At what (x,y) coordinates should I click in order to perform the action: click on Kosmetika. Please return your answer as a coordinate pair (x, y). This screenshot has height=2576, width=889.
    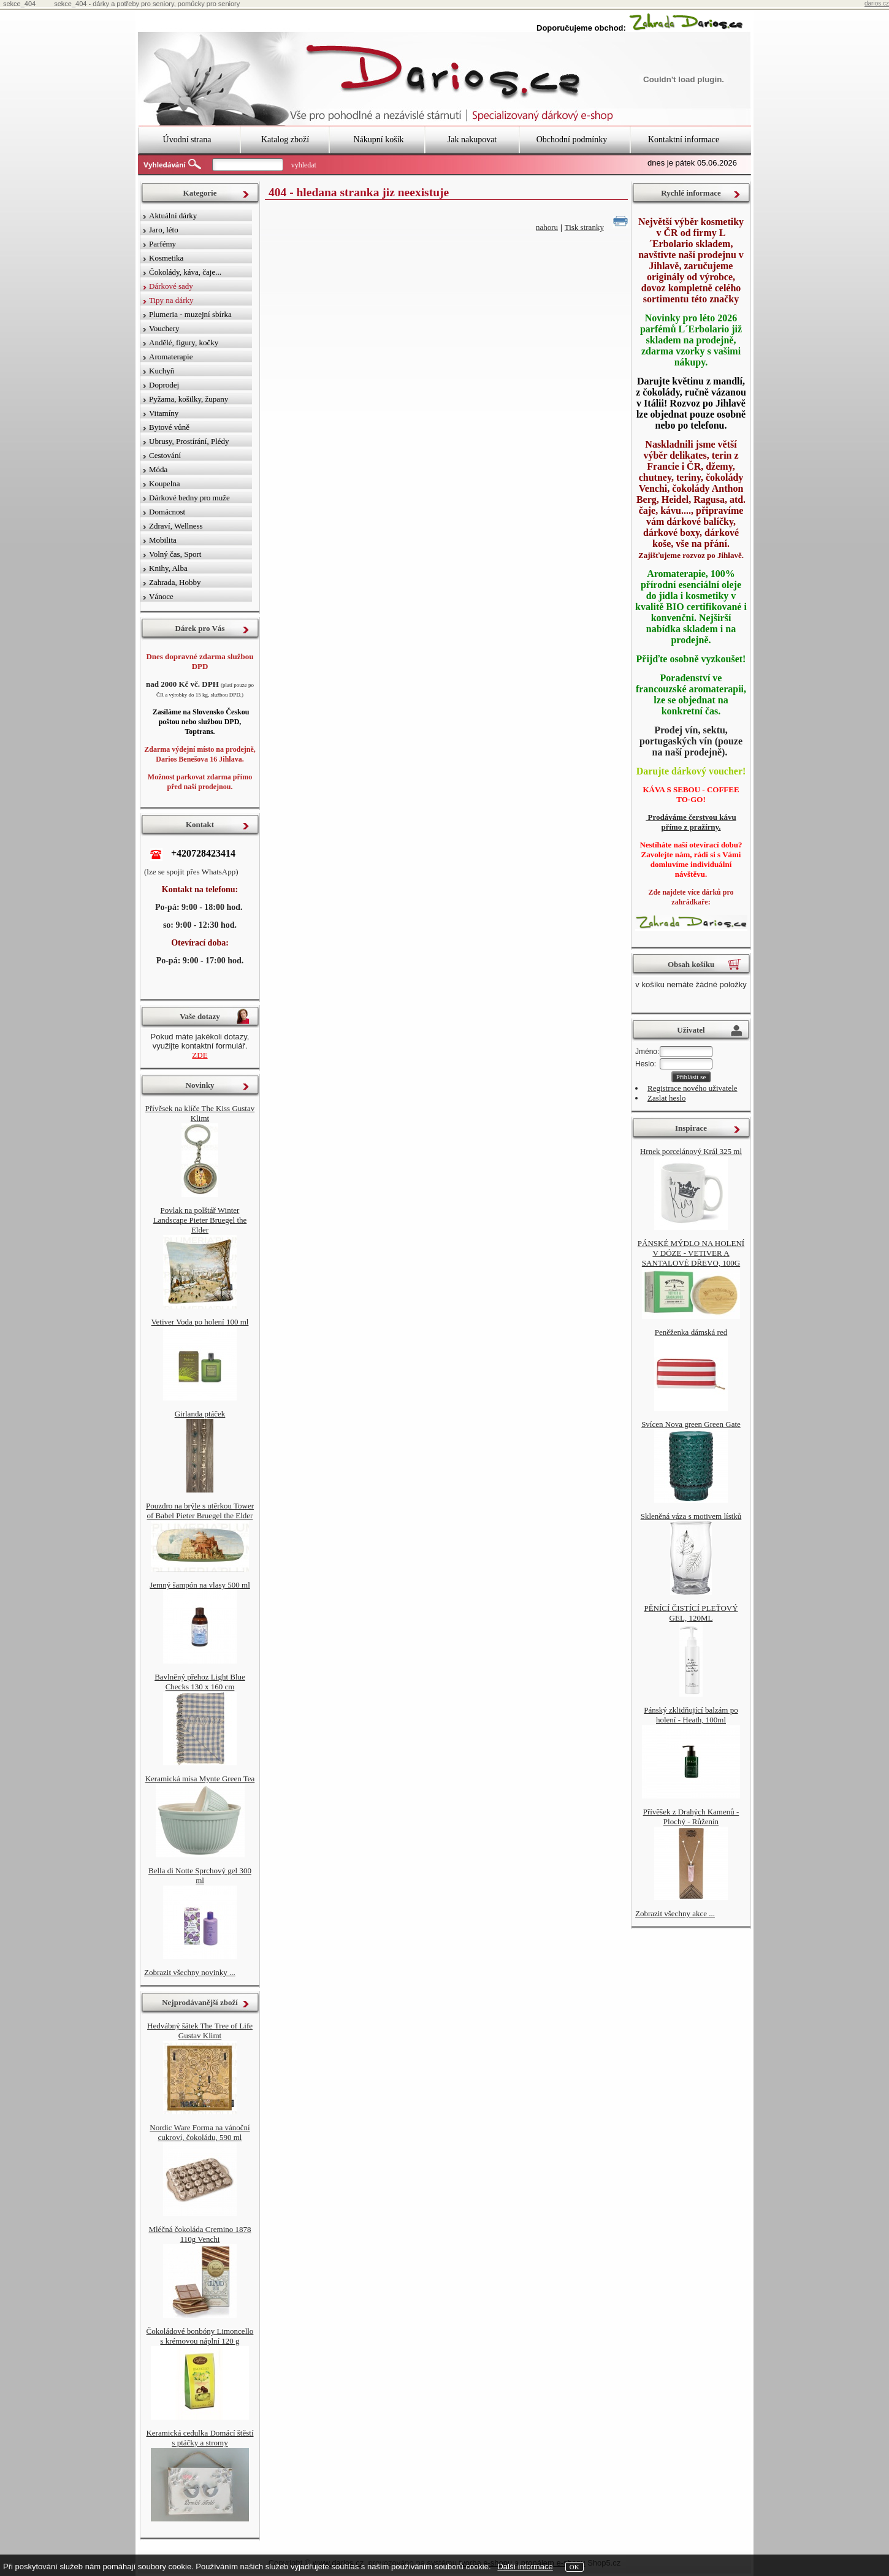
    Looking at the image, I should click on (166, 257).